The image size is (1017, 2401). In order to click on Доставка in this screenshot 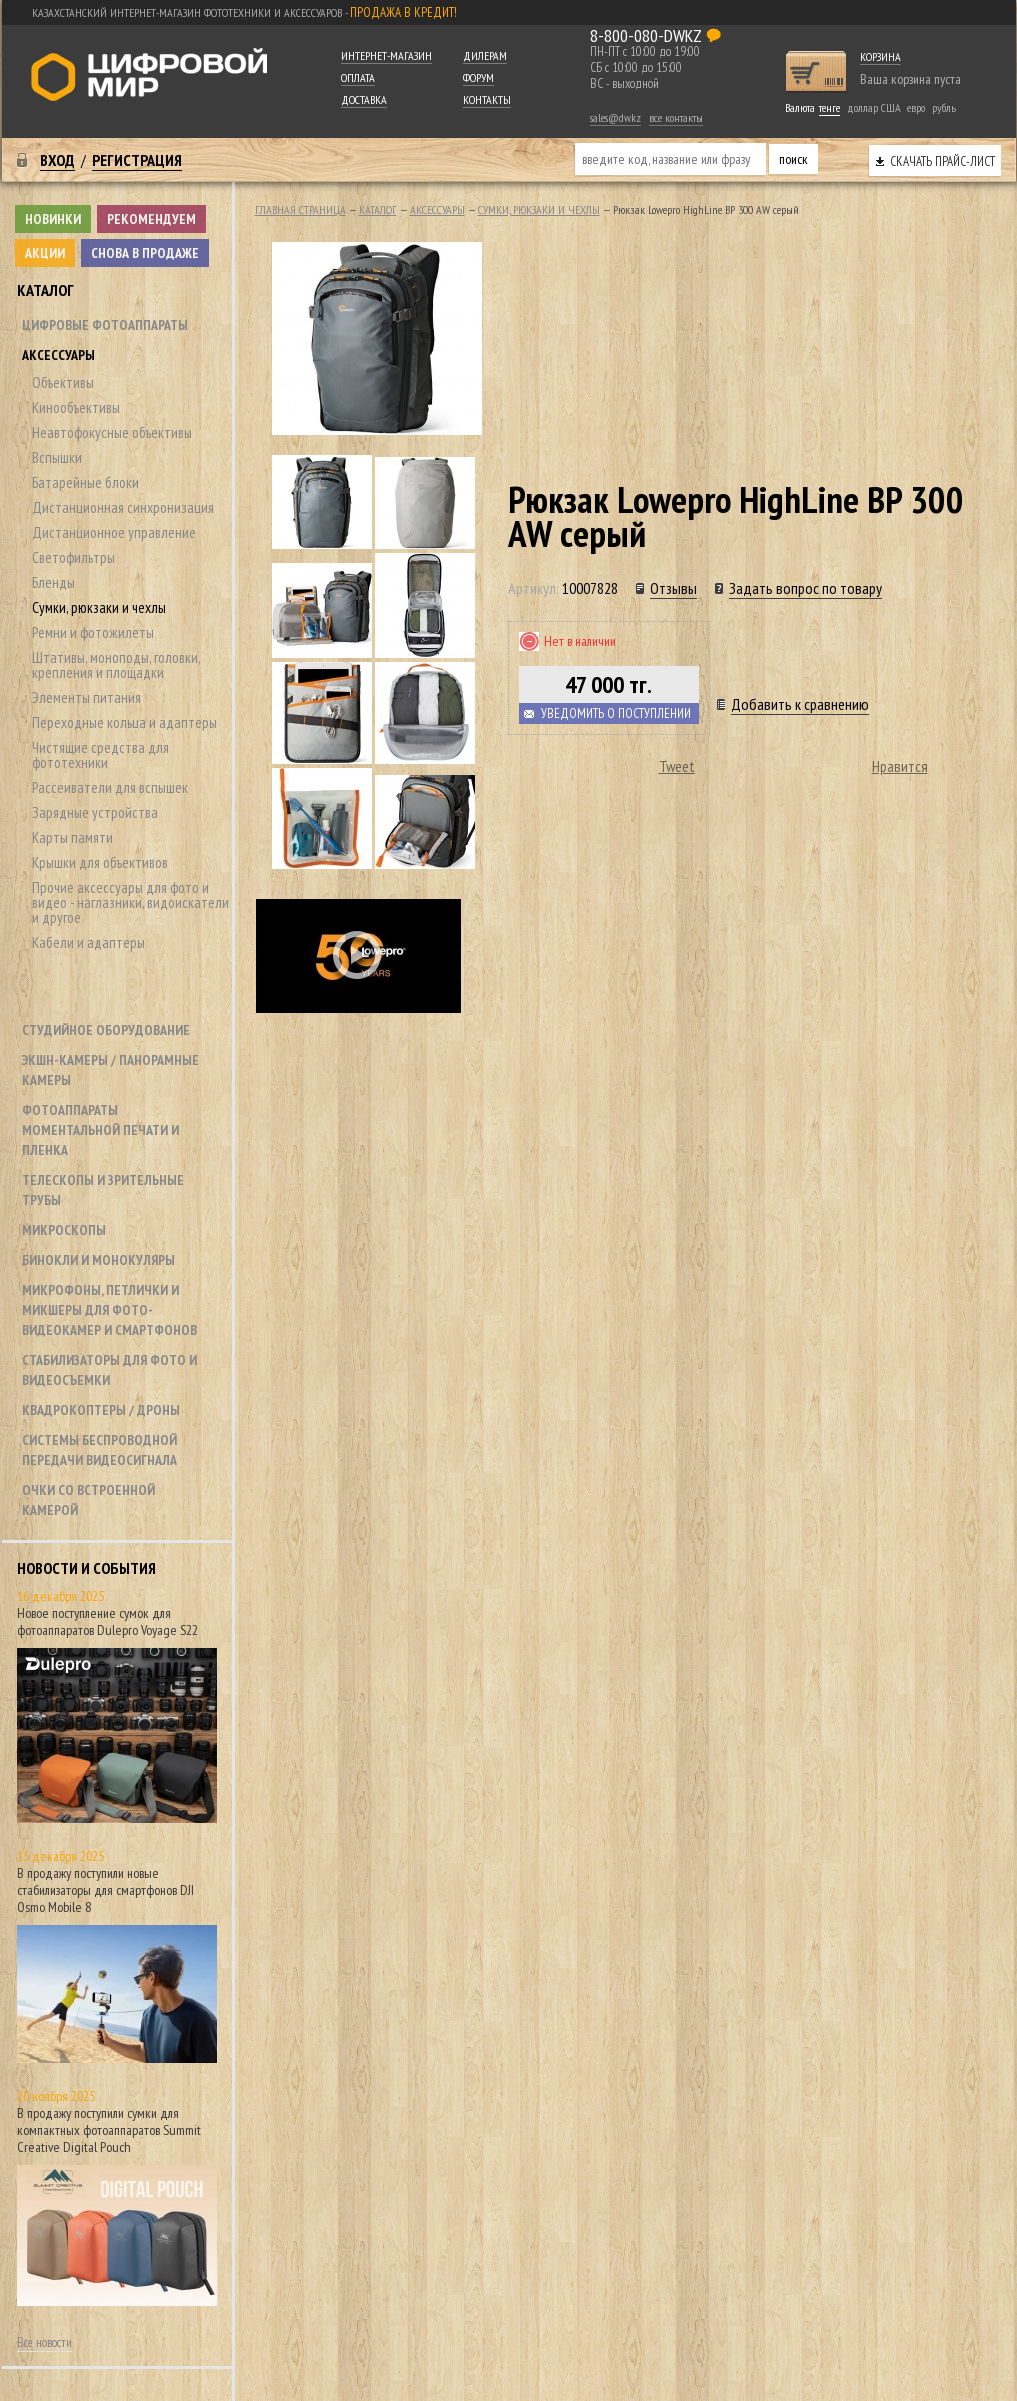, I will do `click(364, 99)`.